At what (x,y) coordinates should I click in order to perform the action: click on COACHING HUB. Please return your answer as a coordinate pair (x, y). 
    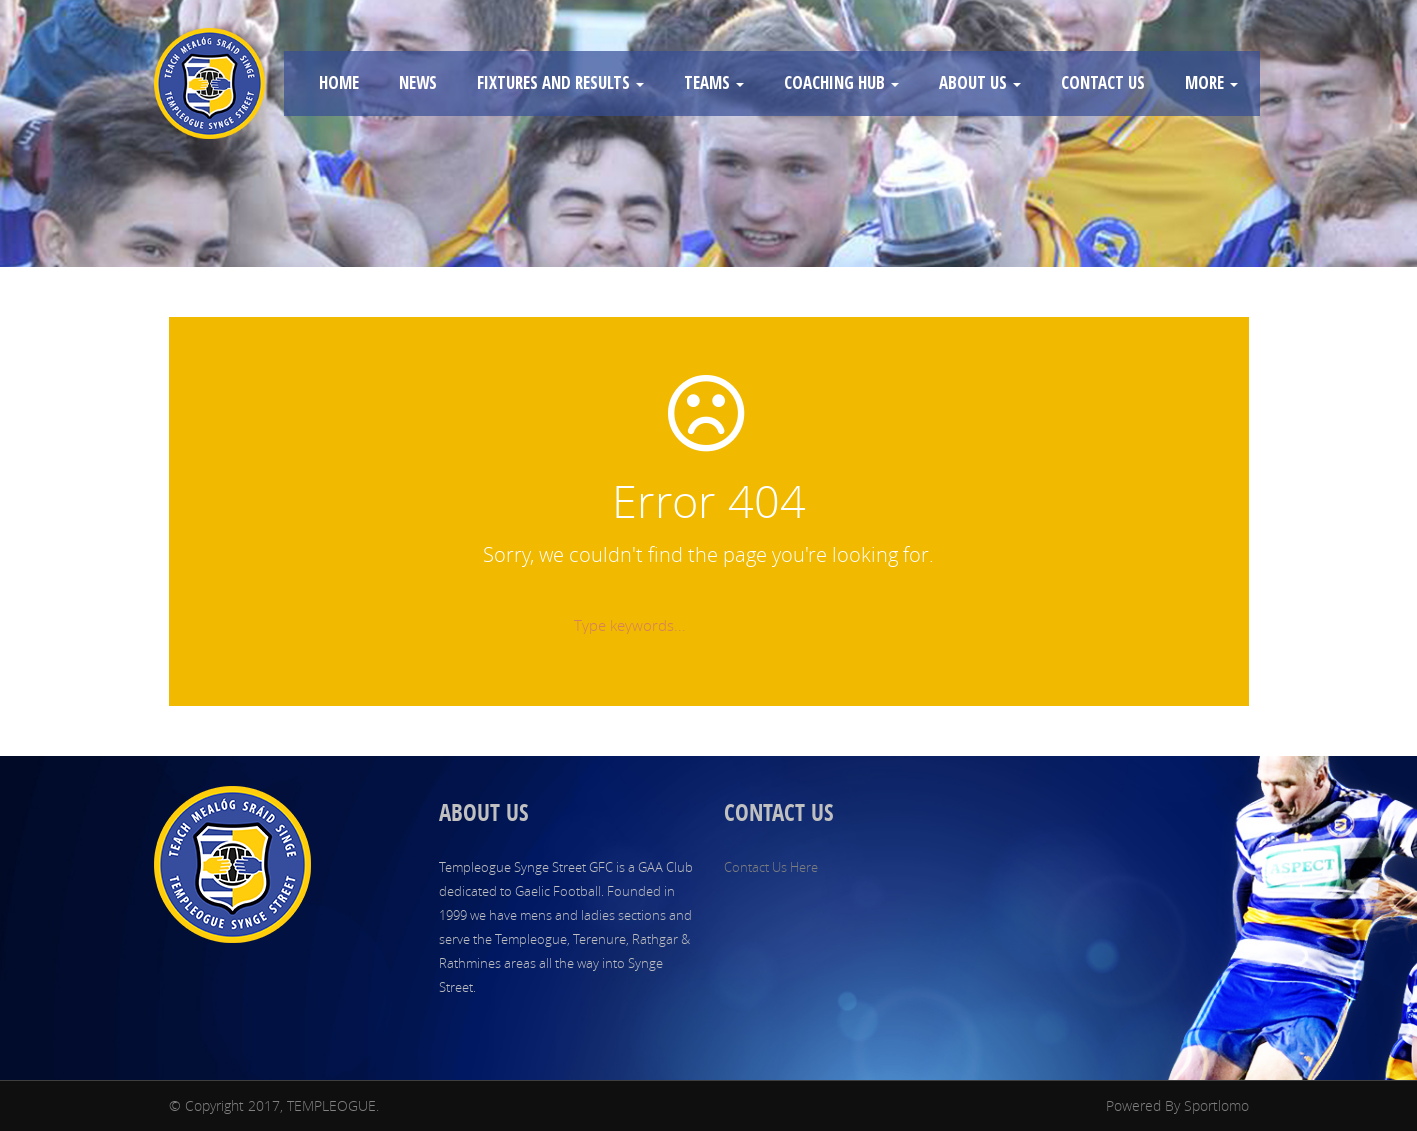
    Looking at the image, I should click on (841, 82).